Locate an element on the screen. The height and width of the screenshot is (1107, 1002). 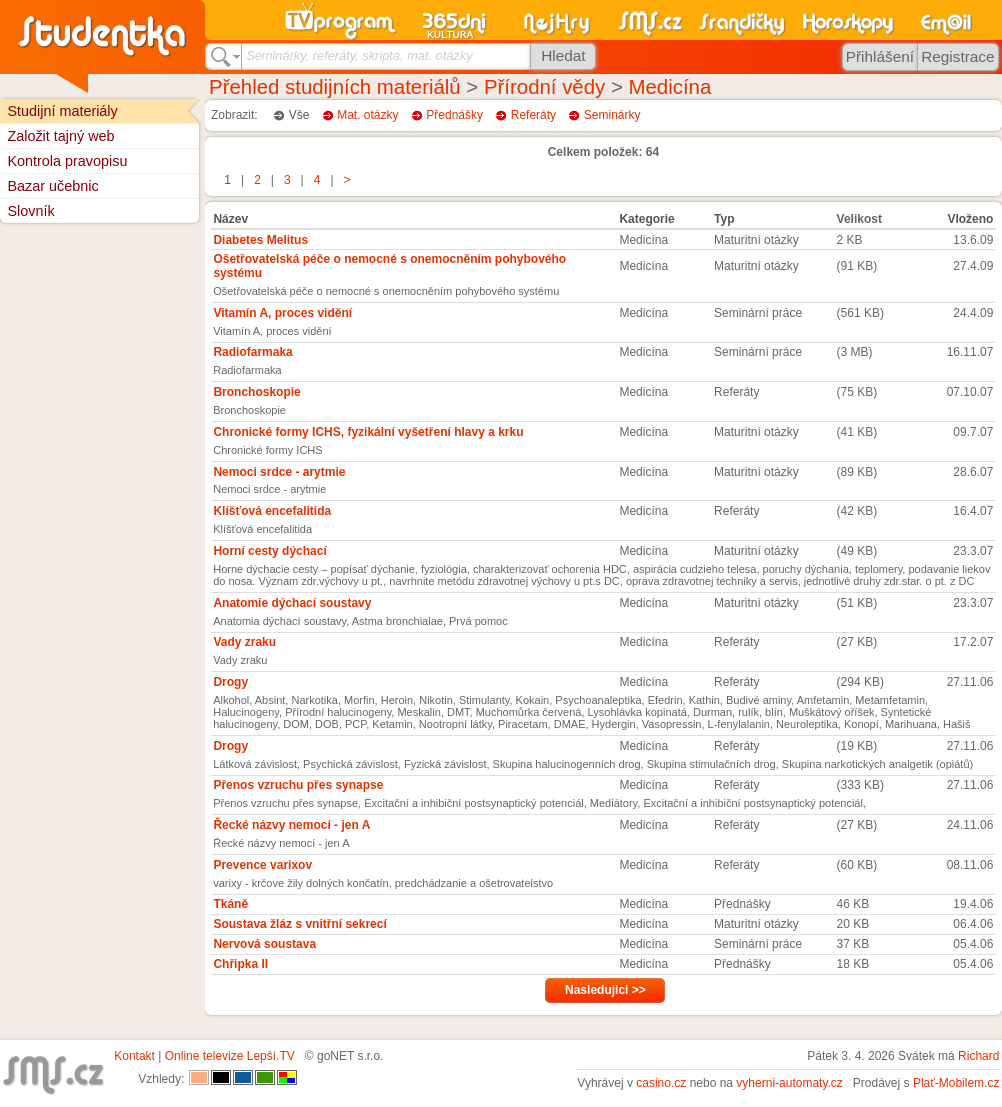
Referáty is located at coordinates (533, 115).